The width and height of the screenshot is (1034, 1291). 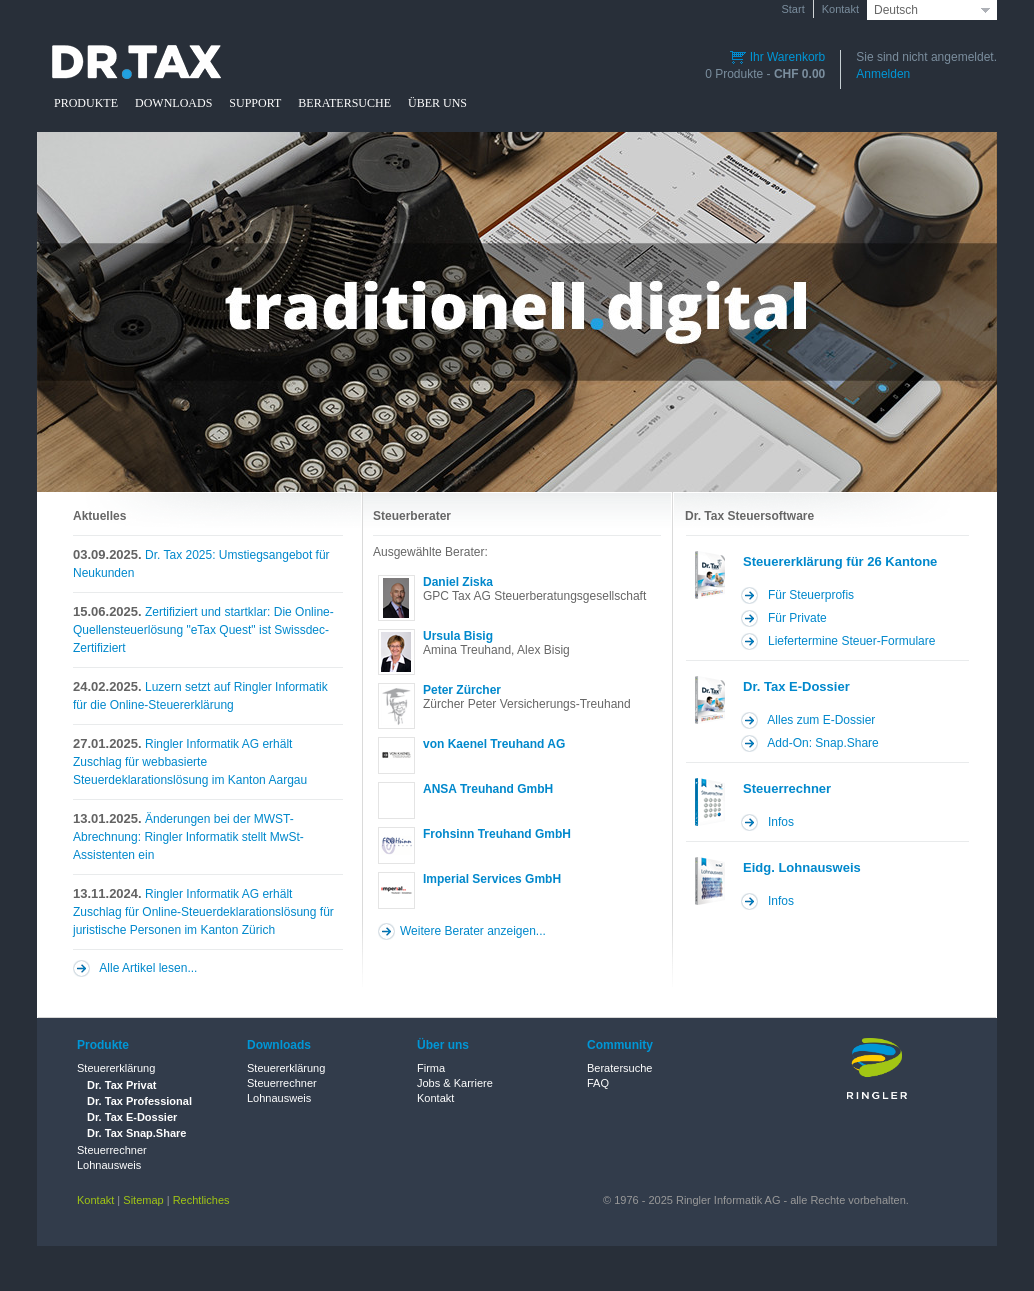 What do you see at coordinates (883, 74) in the screenshot?
I see `Anmelden` at bounding box center [883, 74].